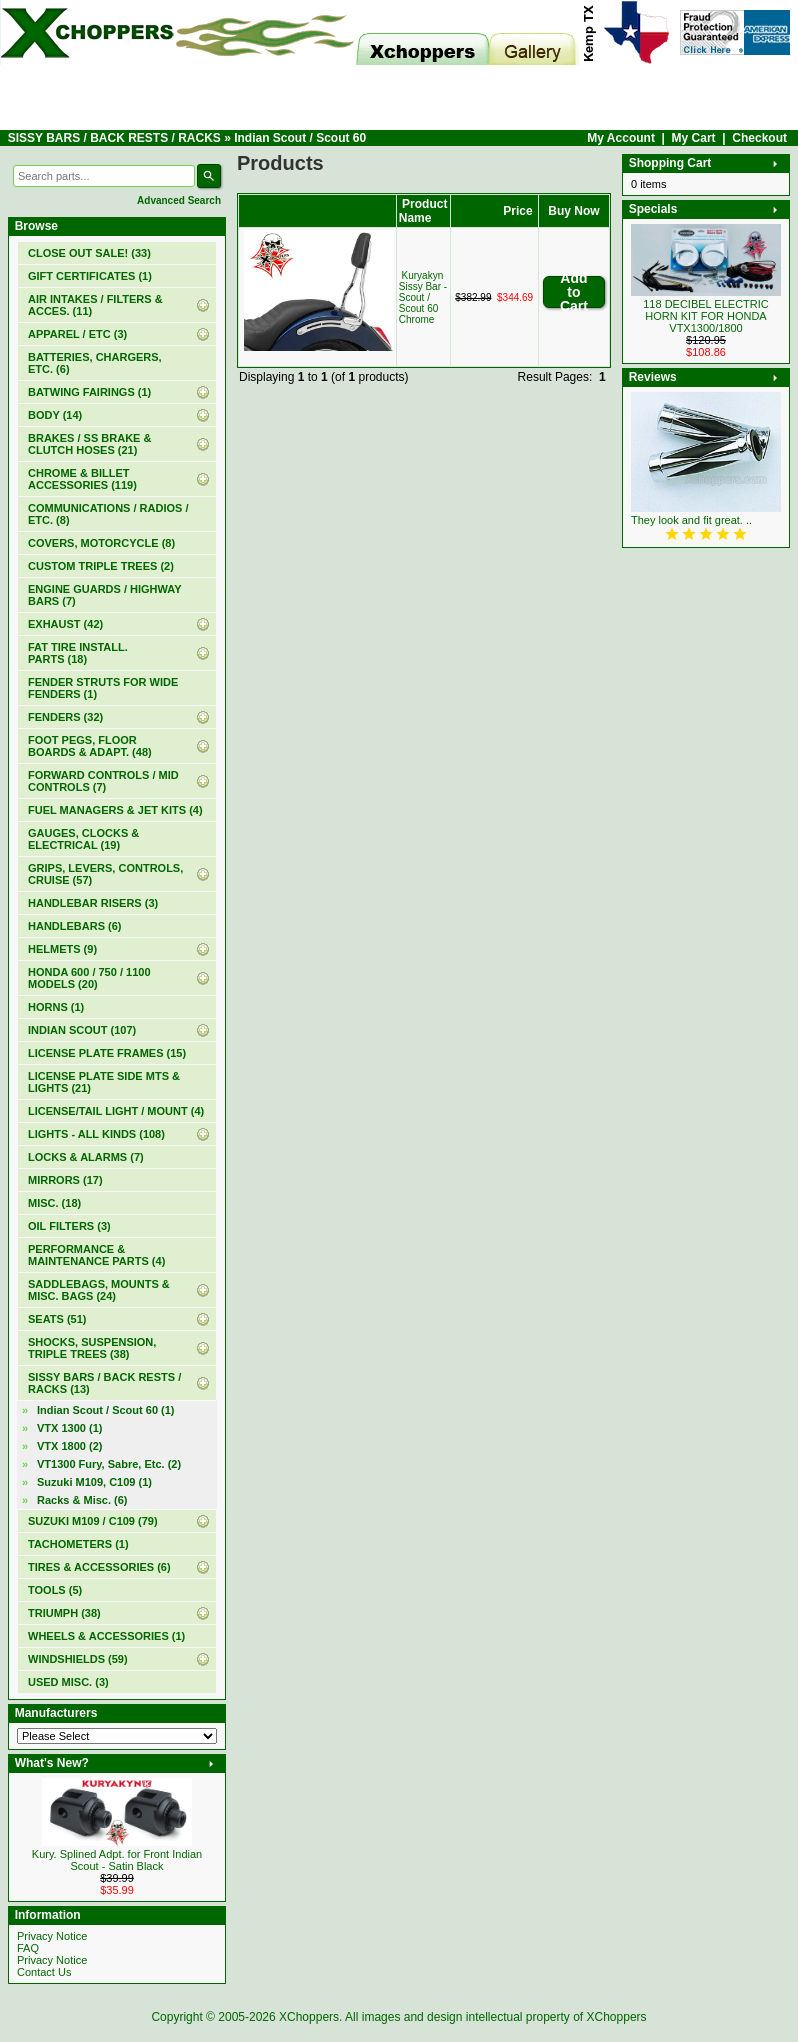 The width and height of the screenshot is (798, 2042). I want to click on LICENSE PLATE FRAMES (15), so click(107, 1053).